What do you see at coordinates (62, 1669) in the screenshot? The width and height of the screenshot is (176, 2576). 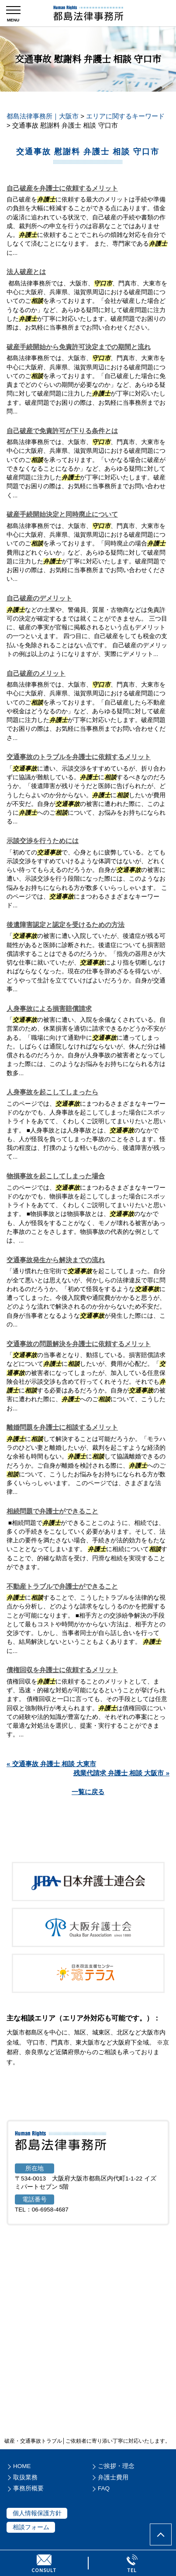 I see `債権回収を弁護士に依頼するメリット` at bounding box center [62, 1669].